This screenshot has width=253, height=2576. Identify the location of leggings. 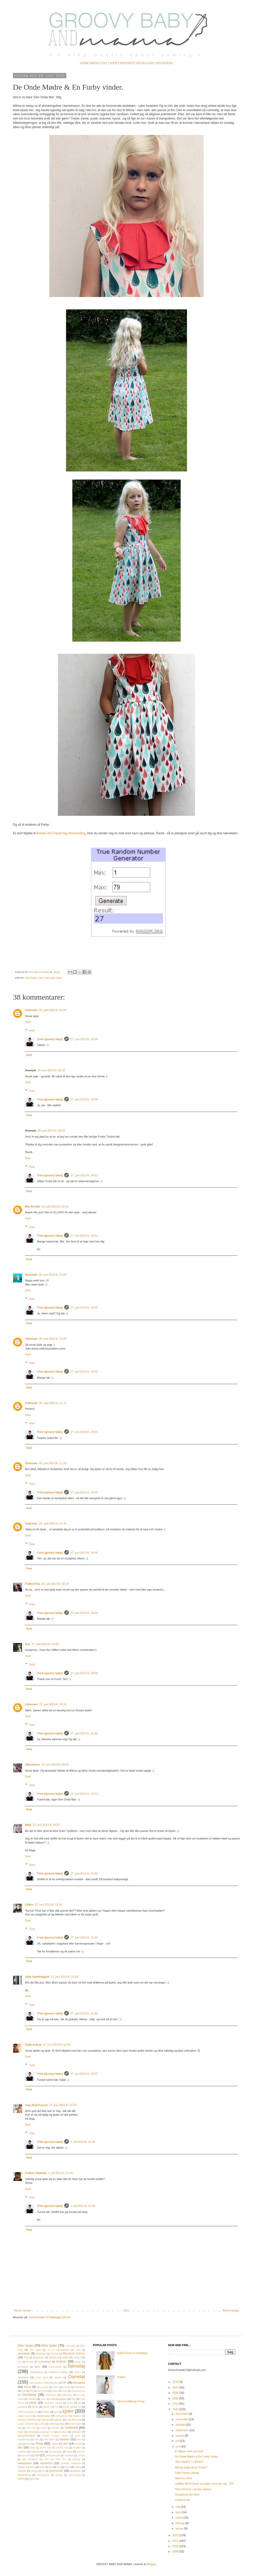
(45, 2420).